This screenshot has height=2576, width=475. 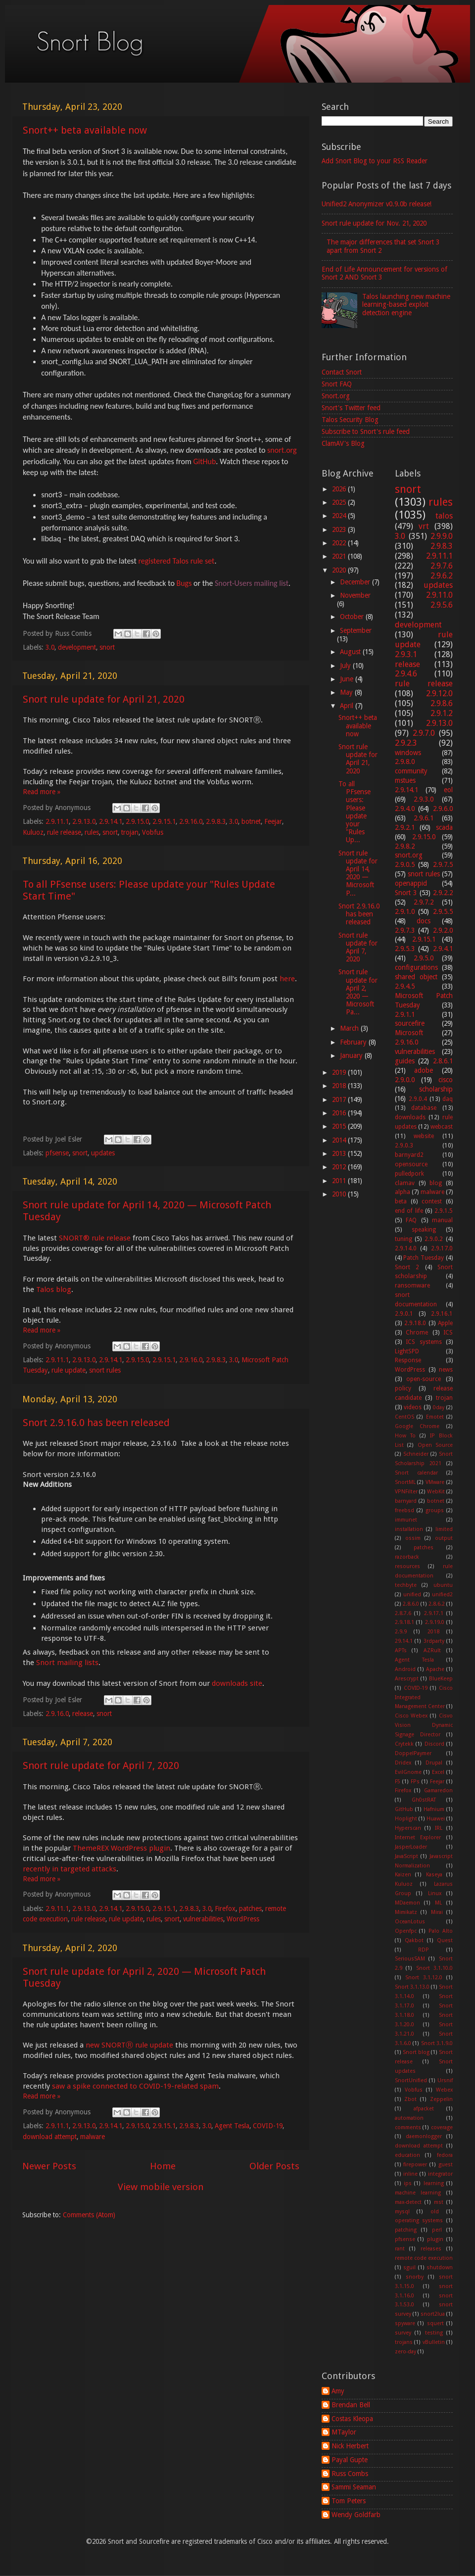 I want to click on Apple, so click(x=445, y=1323).